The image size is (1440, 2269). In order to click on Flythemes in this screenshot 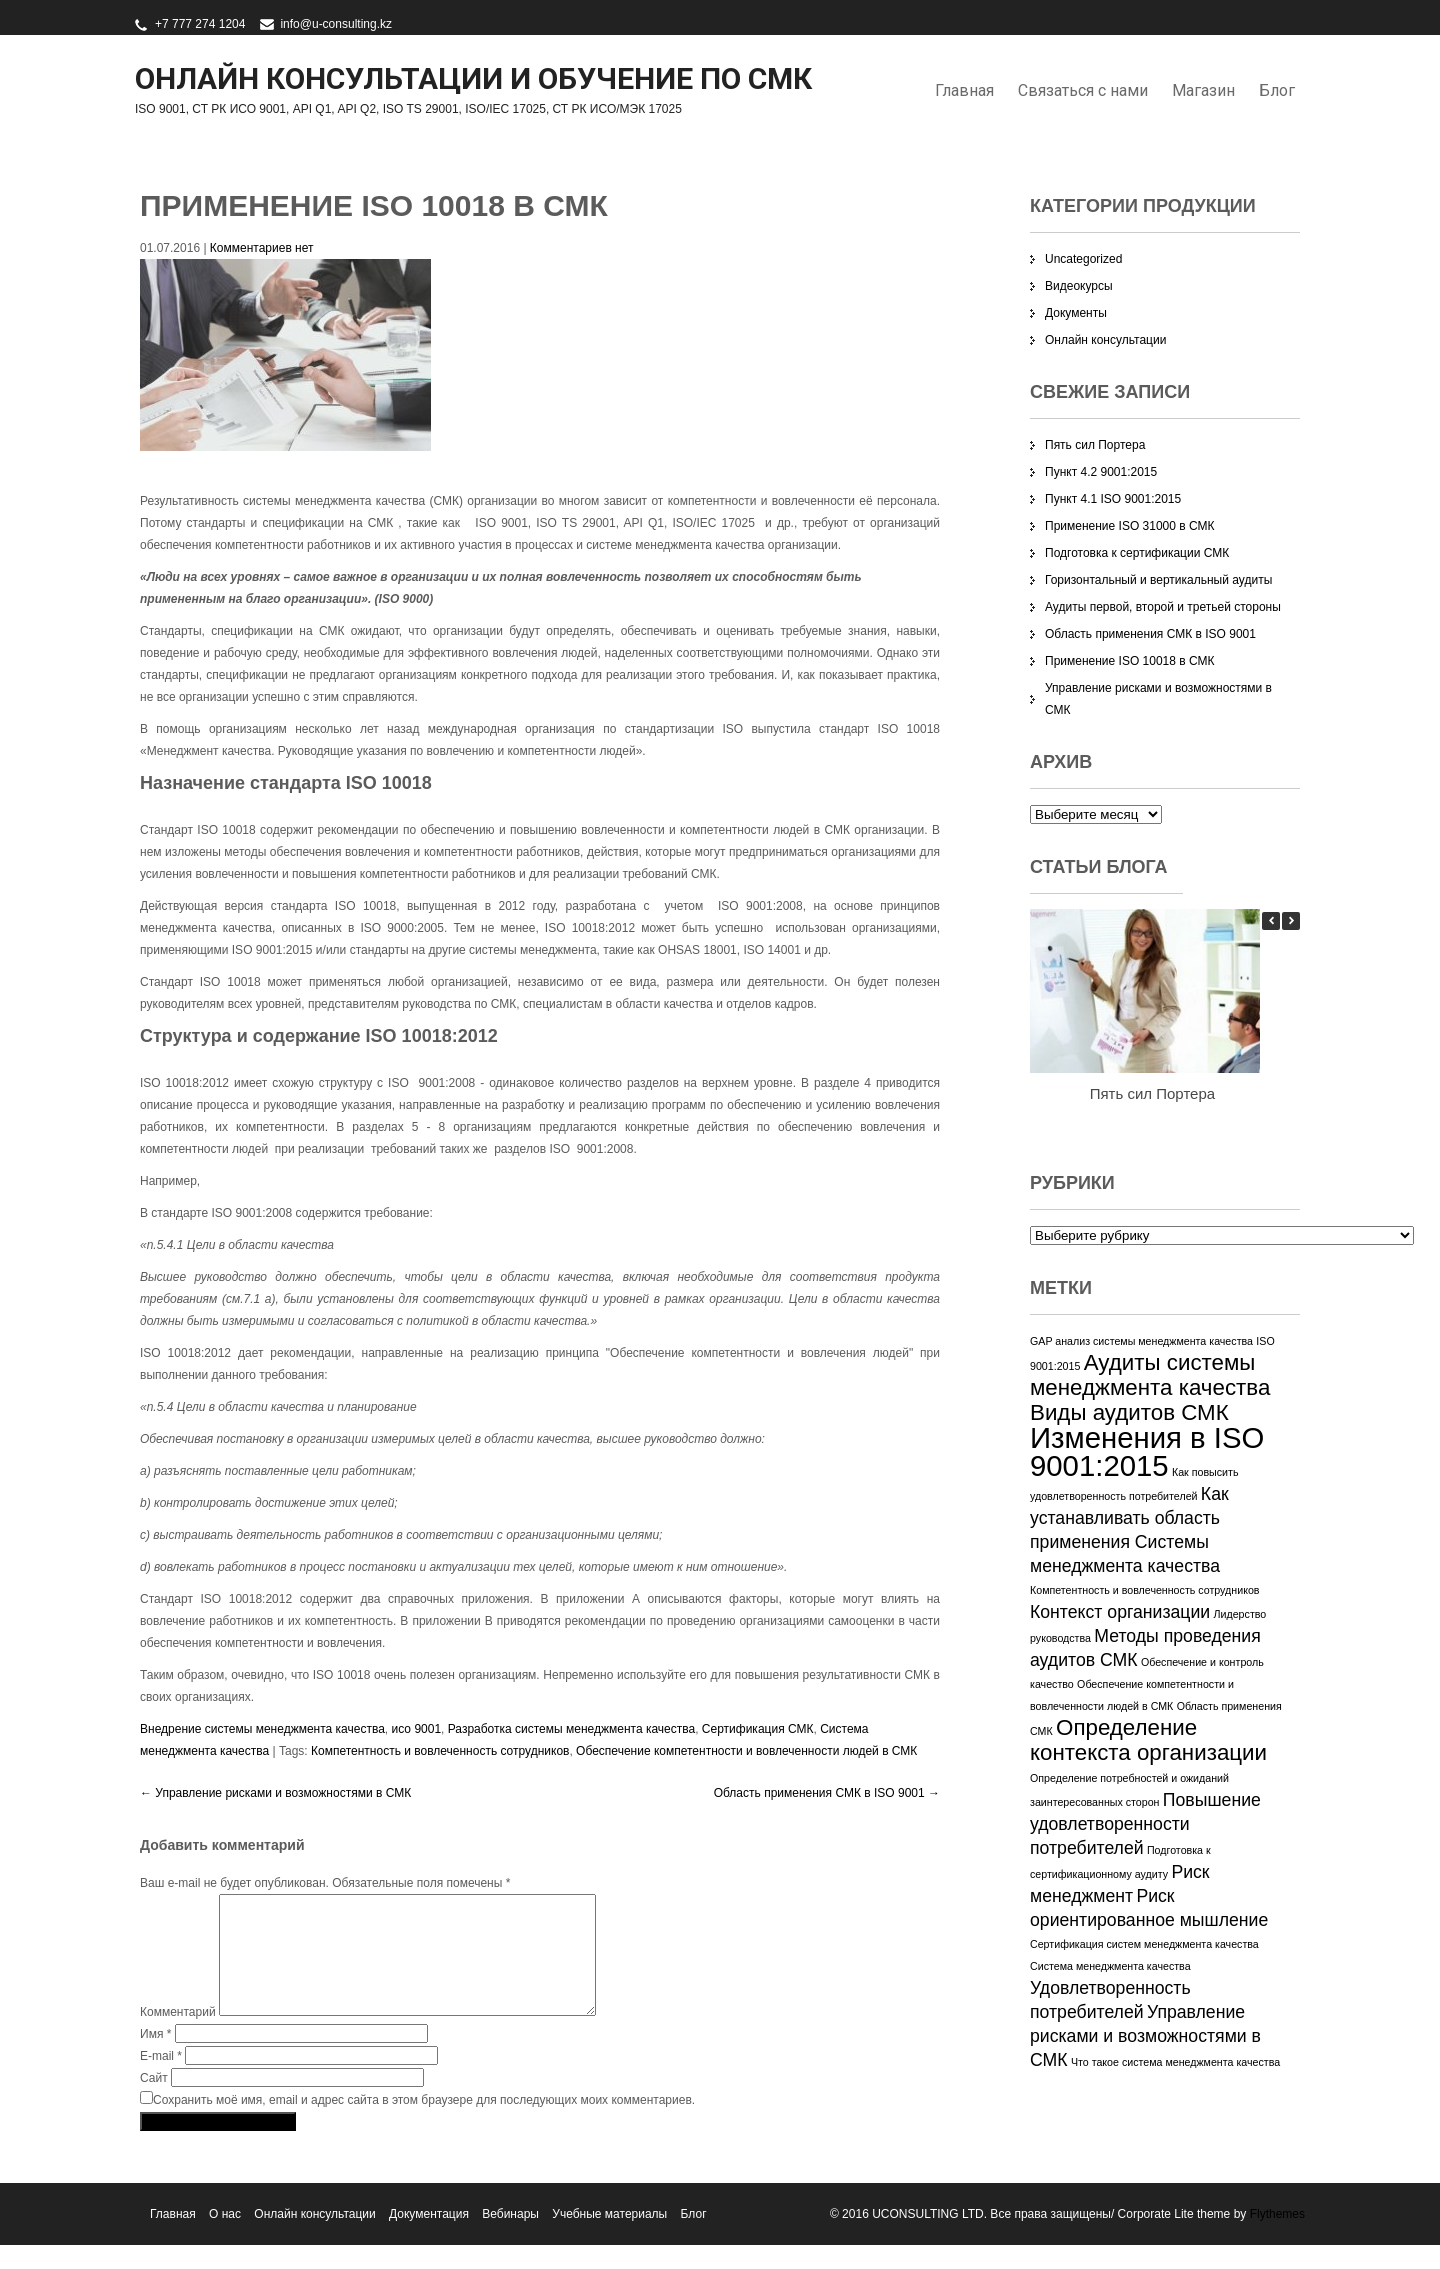, I will do `click(1275, 2238)`.